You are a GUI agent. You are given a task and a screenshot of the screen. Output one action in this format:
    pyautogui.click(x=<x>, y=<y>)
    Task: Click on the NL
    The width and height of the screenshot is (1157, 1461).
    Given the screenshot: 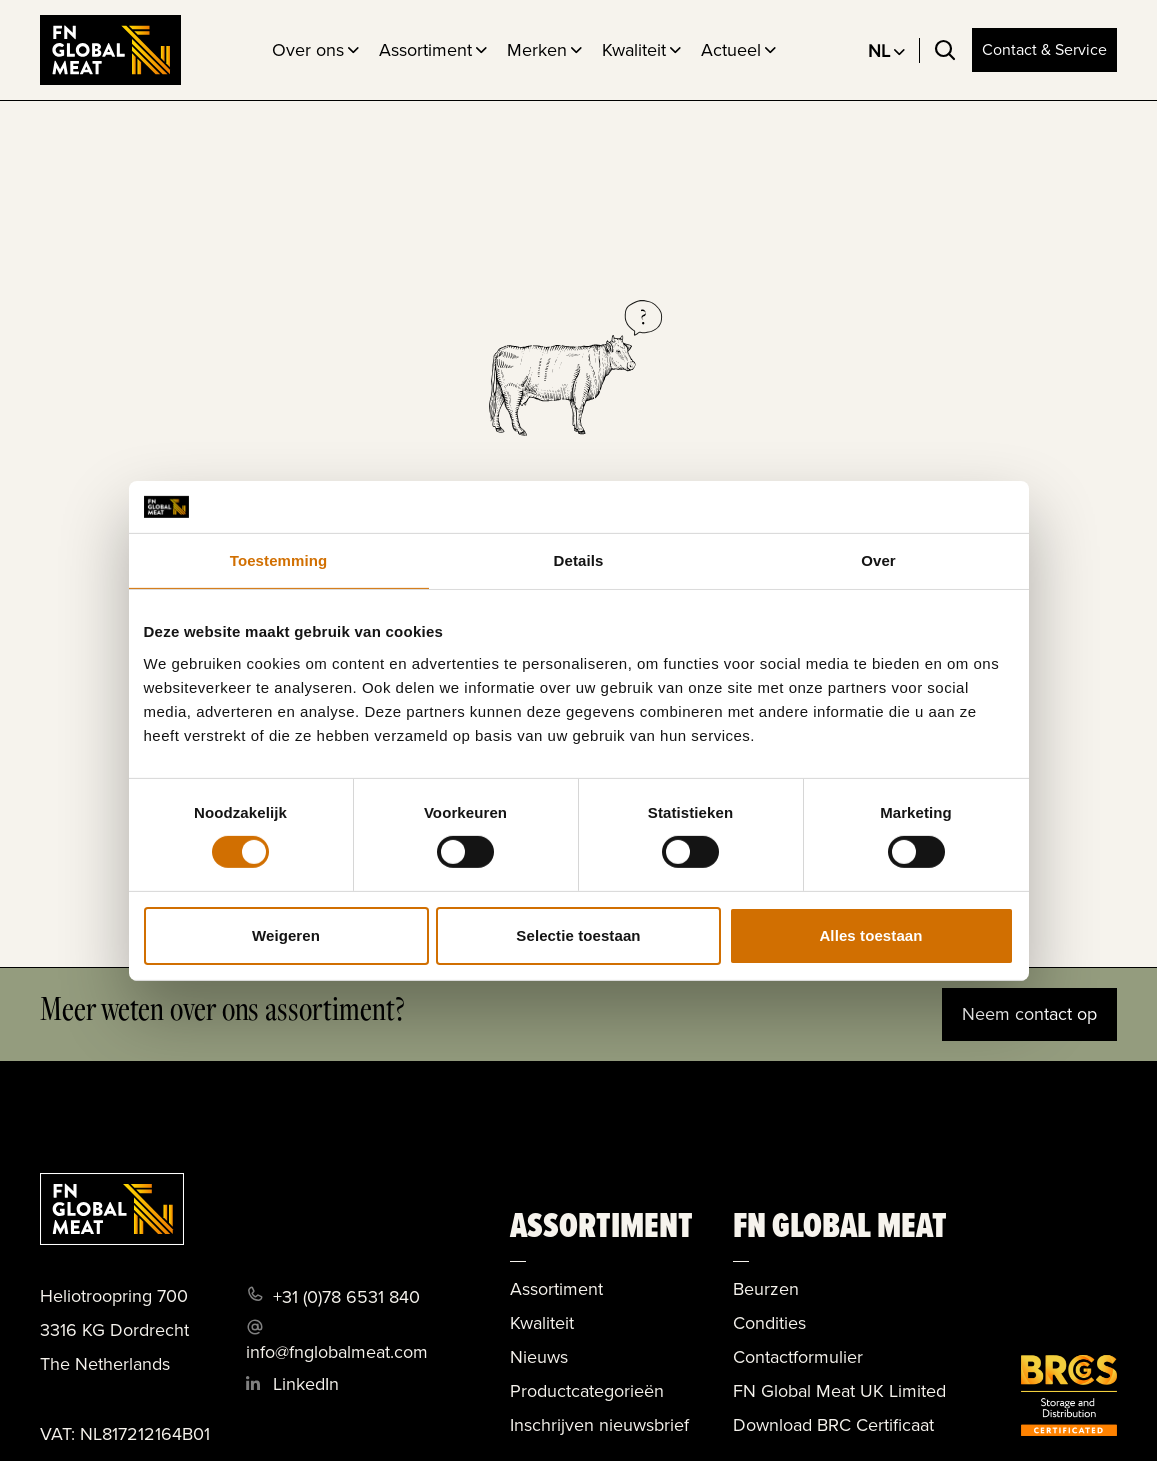 What is the action you would take?
    pyautogui.click(x=879, y=51)
    